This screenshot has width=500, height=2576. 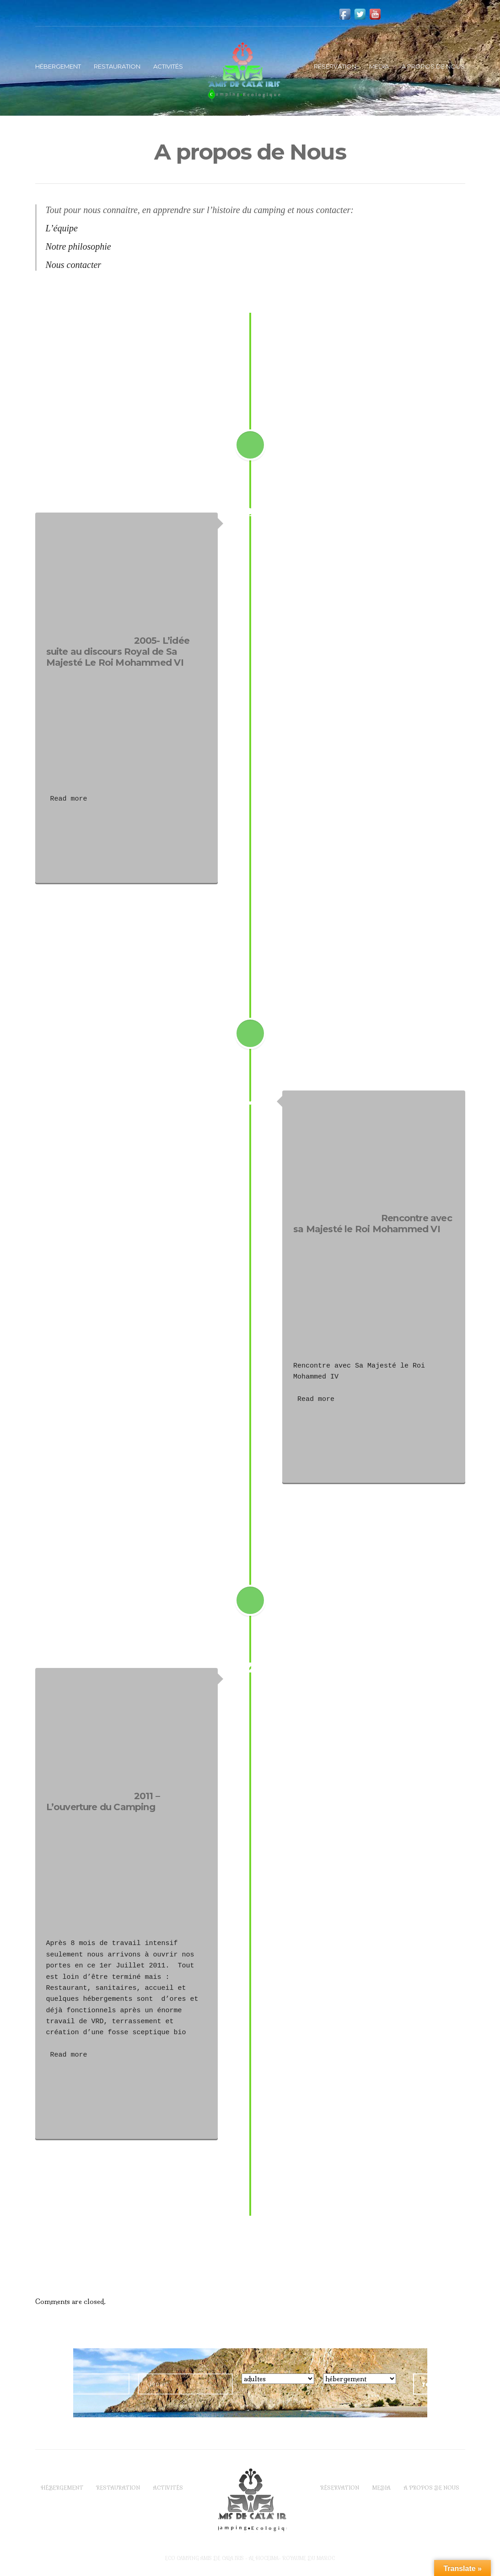 What do you see at coordinates (168, 66) in the screenshot?
I see `Activités` at bounding box center [168, 66].